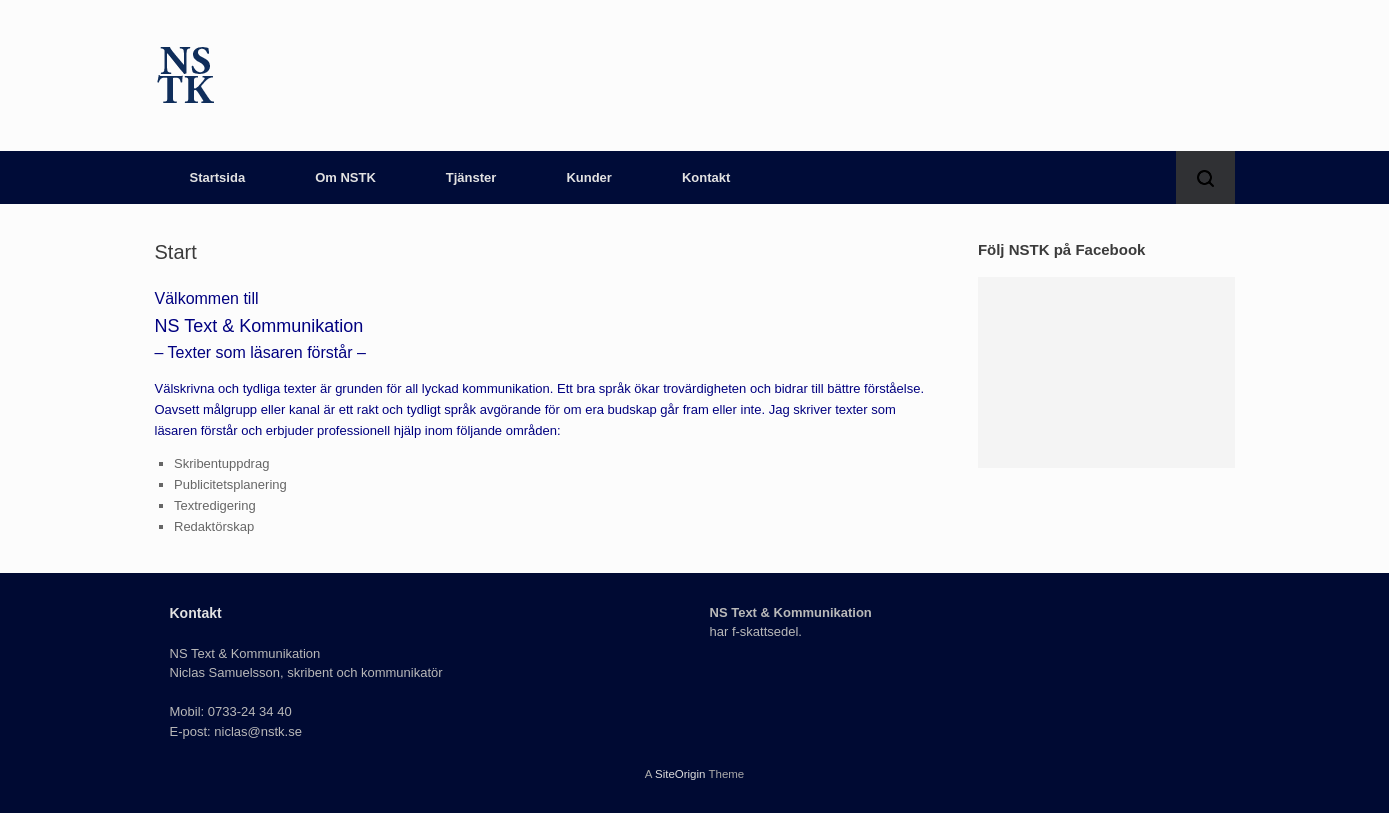 The height and width of the screenshot is (813, 1389). Describe the element at coordinates (1205, 177) in the screenshot. I see `[button]` at that location.